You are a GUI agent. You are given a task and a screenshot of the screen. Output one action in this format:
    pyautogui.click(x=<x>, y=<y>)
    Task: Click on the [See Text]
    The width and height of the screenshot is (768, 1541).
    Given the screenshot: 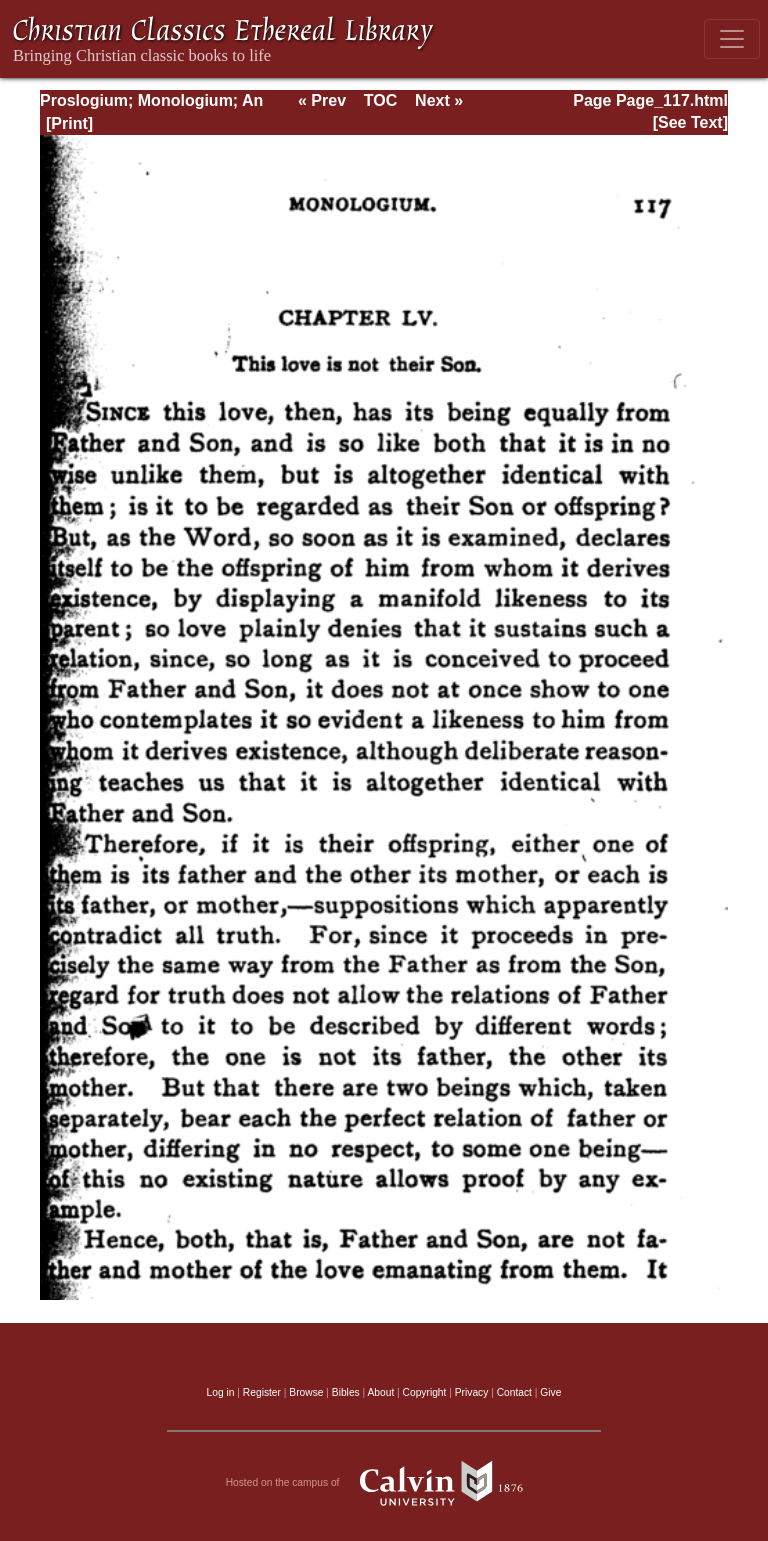 What is the action you would take?
    pyautogui.click(x=690, y=122)
    